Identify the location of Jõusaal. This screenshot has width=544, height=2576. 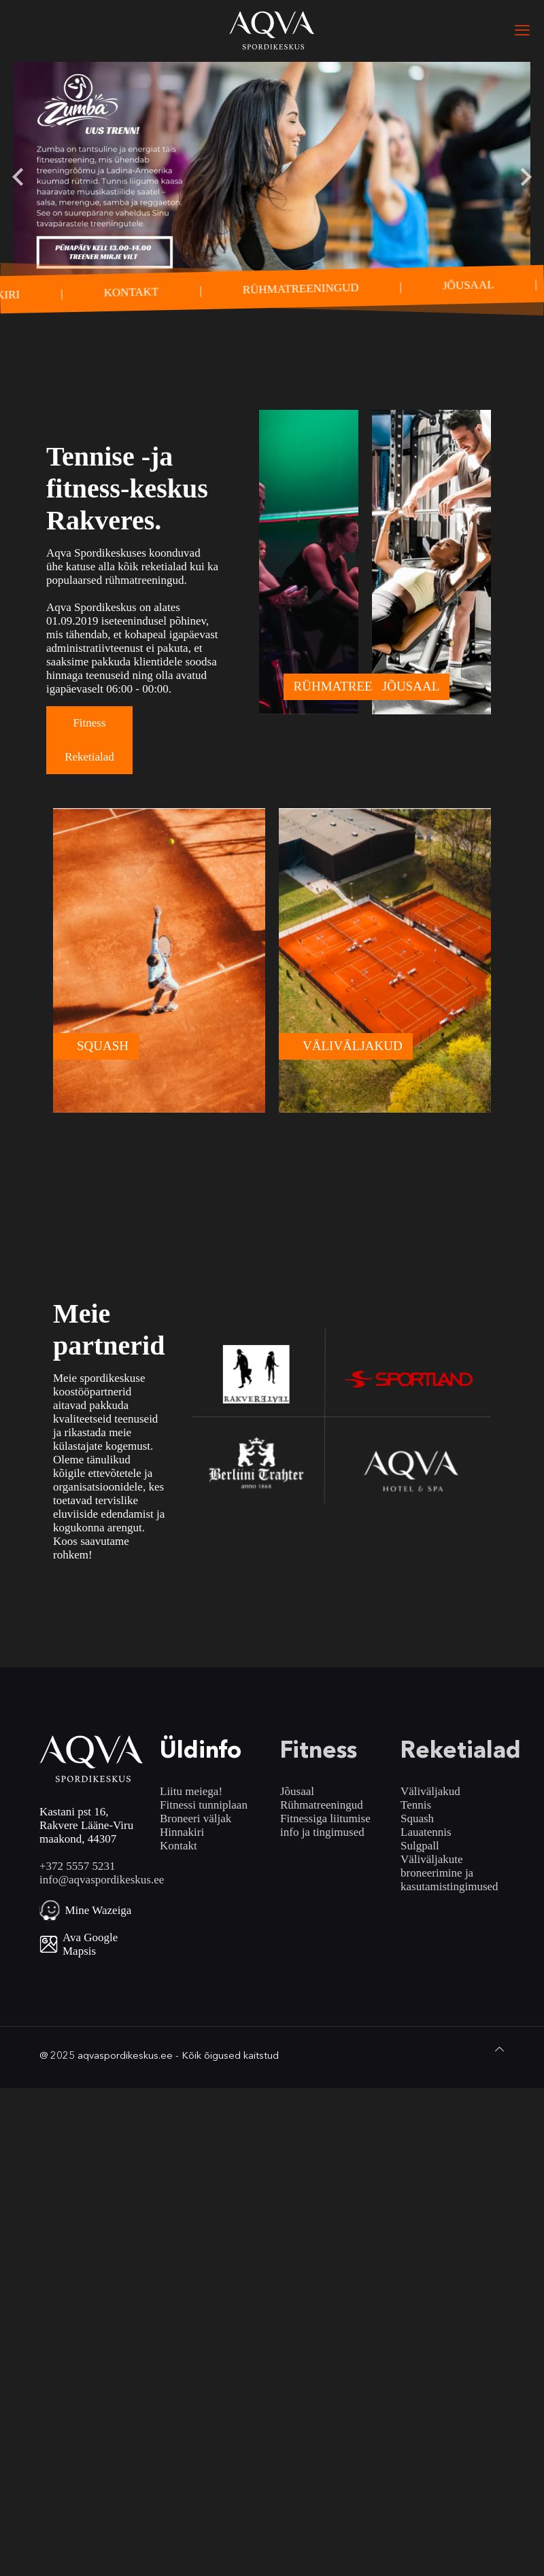
(297, 1791).